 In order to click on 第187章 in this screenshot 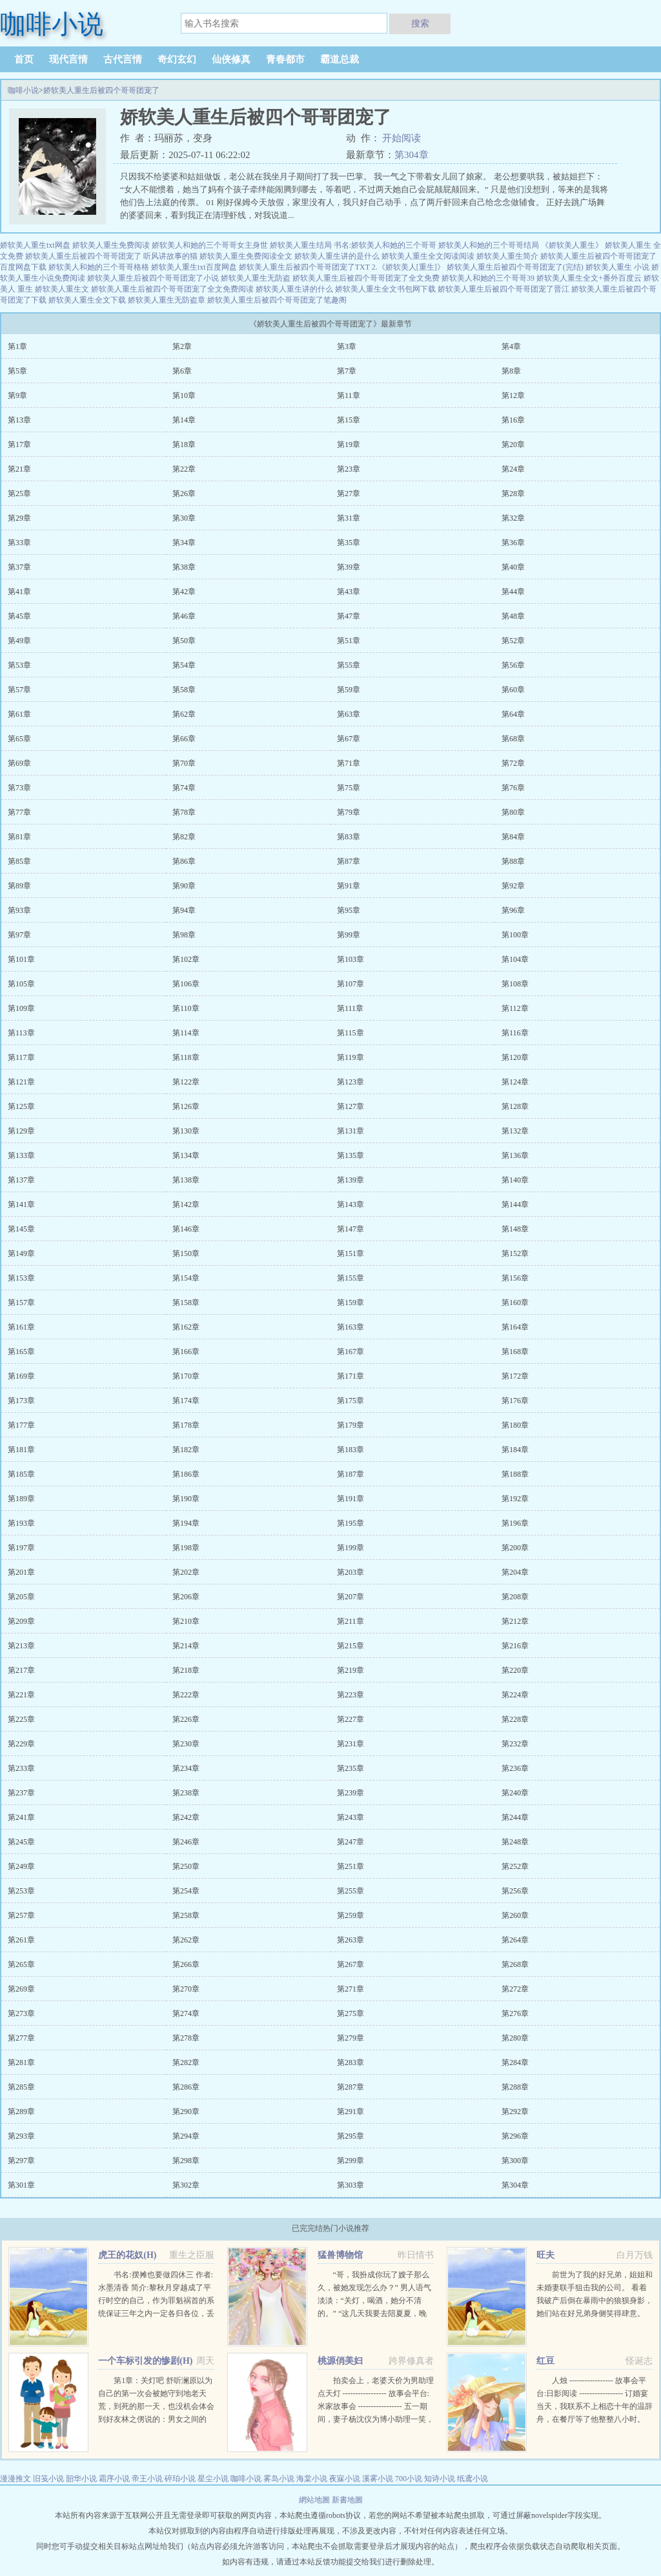, I will do `click(350, 1474)`.